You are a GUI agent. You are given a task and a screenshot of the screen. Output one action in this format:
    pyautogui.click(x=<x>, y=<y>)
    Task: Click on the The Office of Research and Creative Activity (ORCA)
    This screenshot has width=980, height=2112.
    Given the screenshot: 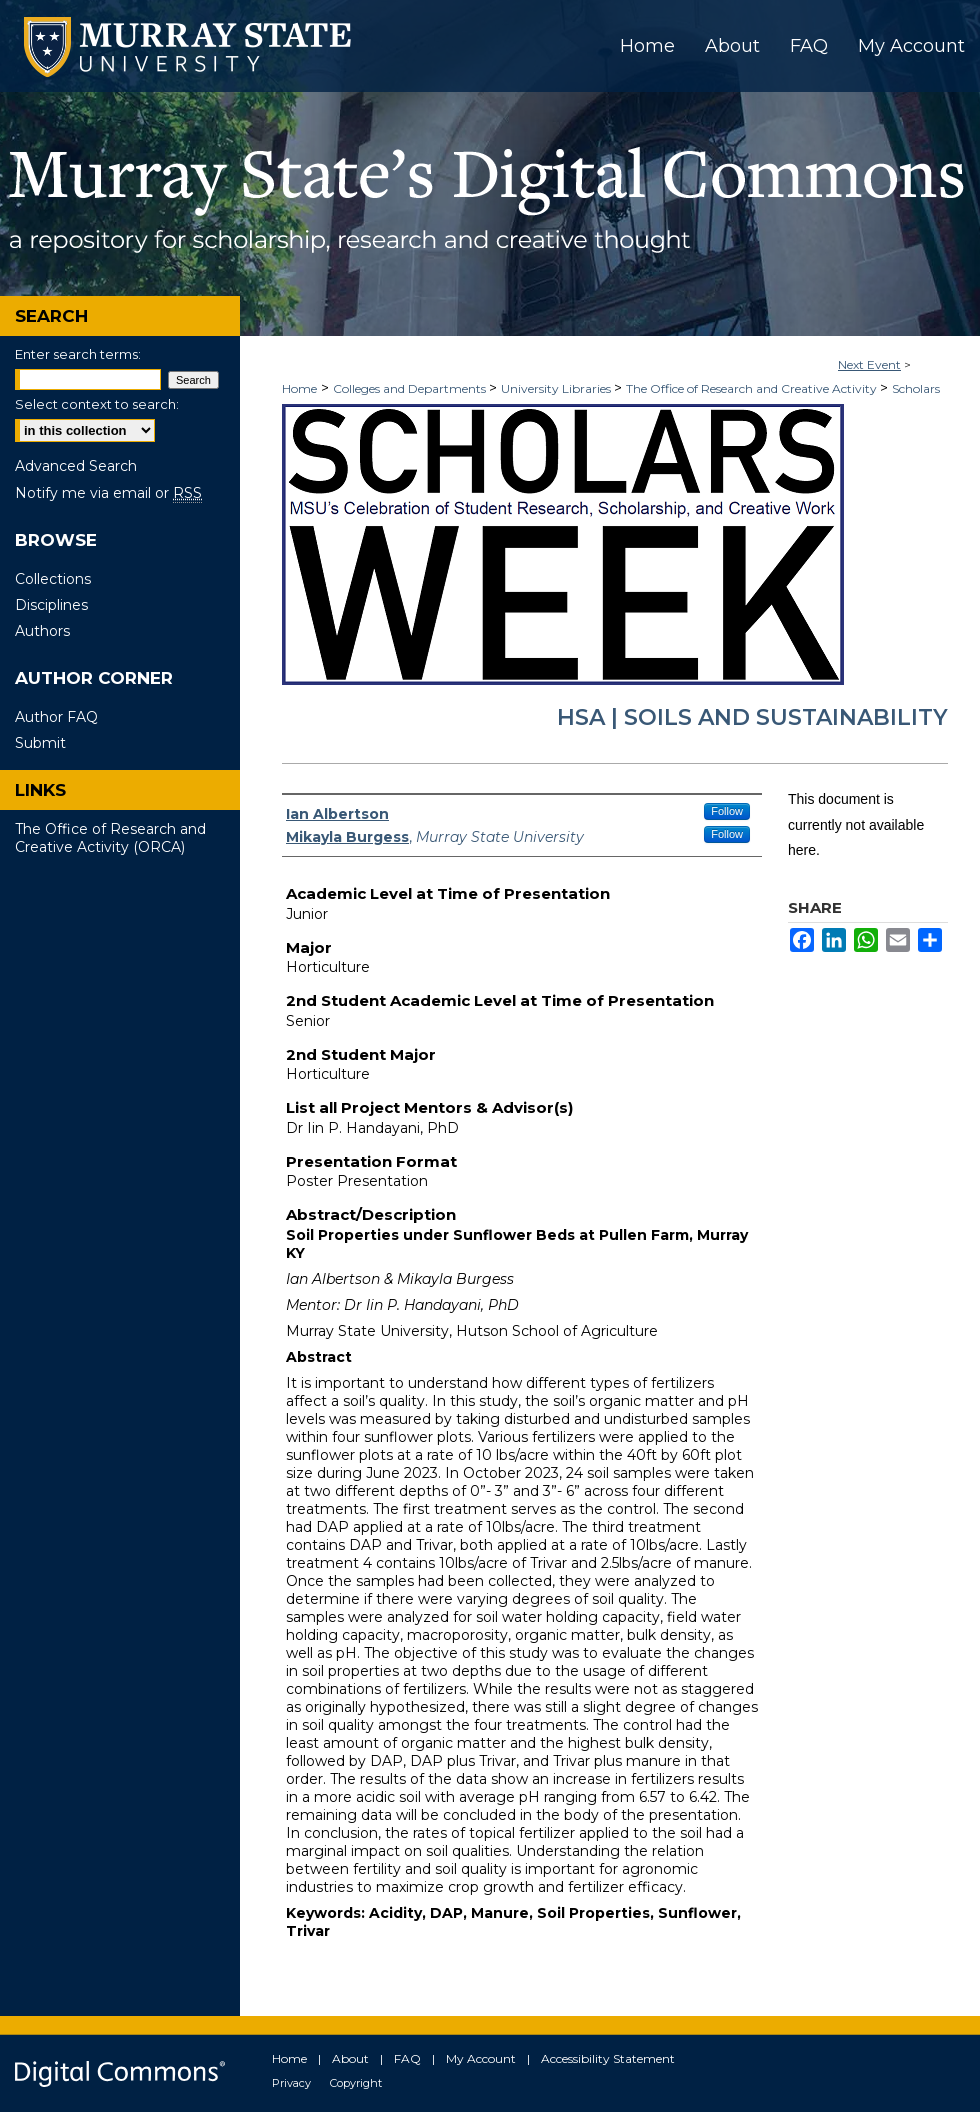 What is the action you would take?
    pyautogui.click(x=110, y=838)
    